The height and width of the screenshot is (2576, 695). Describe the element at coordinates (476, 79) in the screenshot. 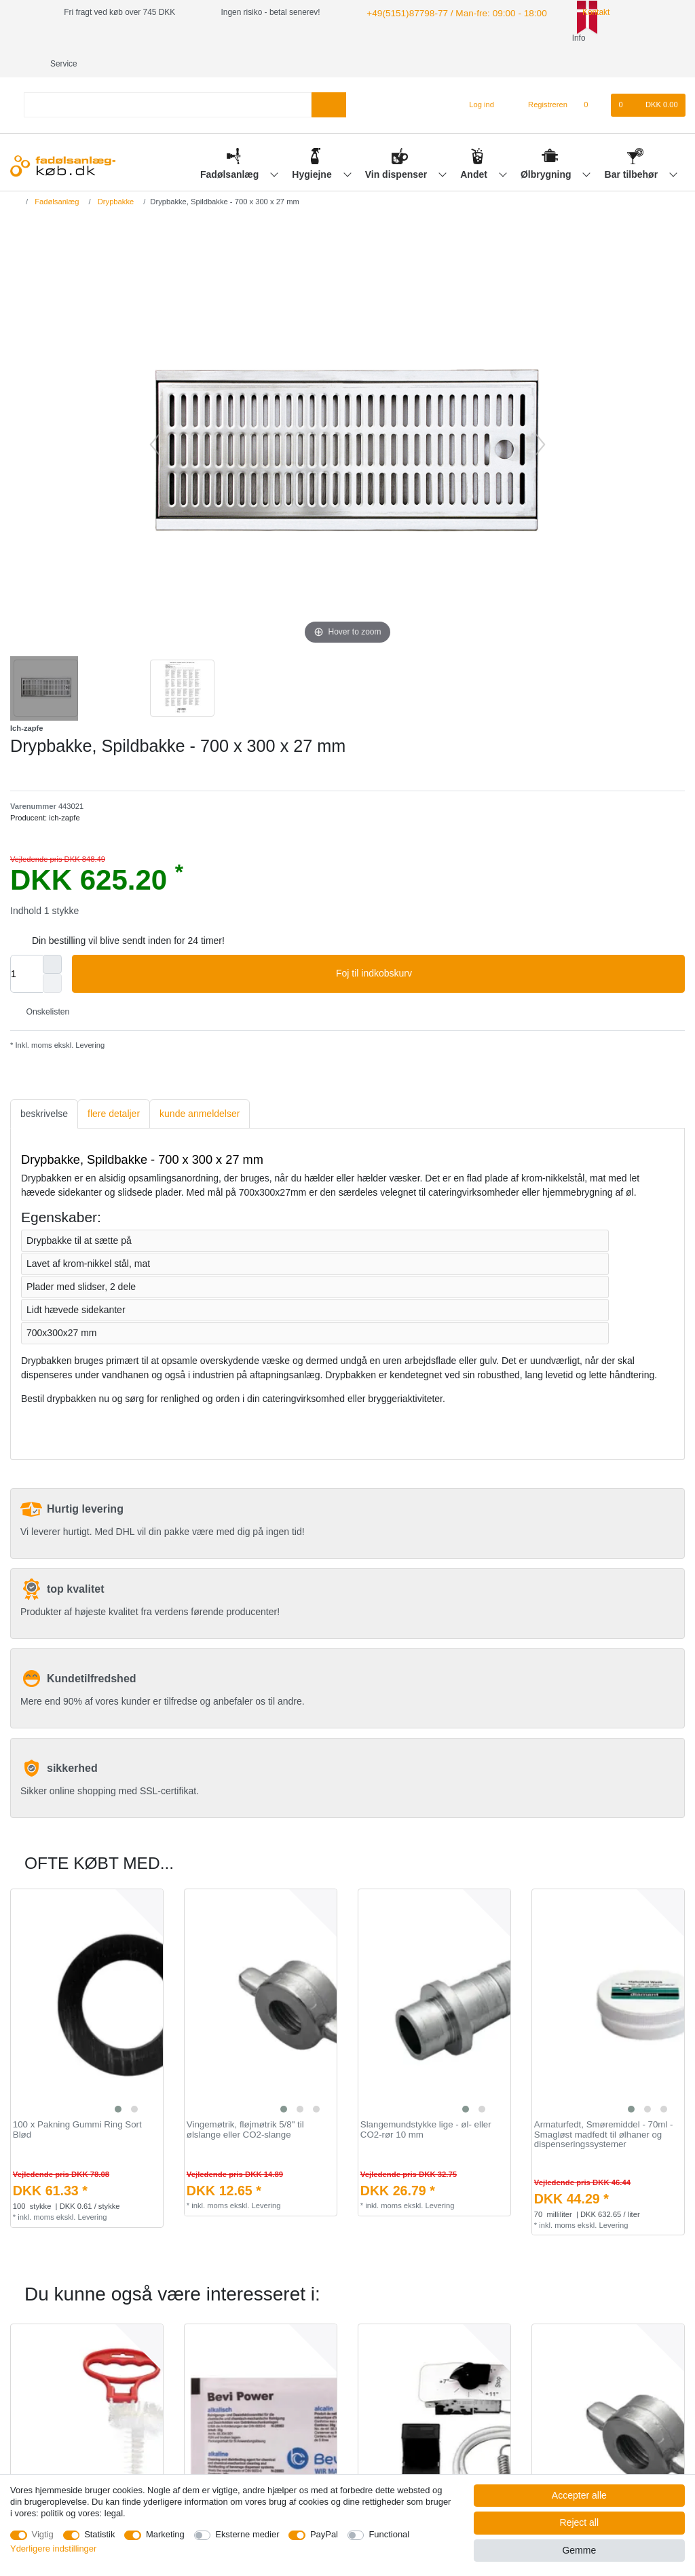

I see `[Log ind]` at that location.